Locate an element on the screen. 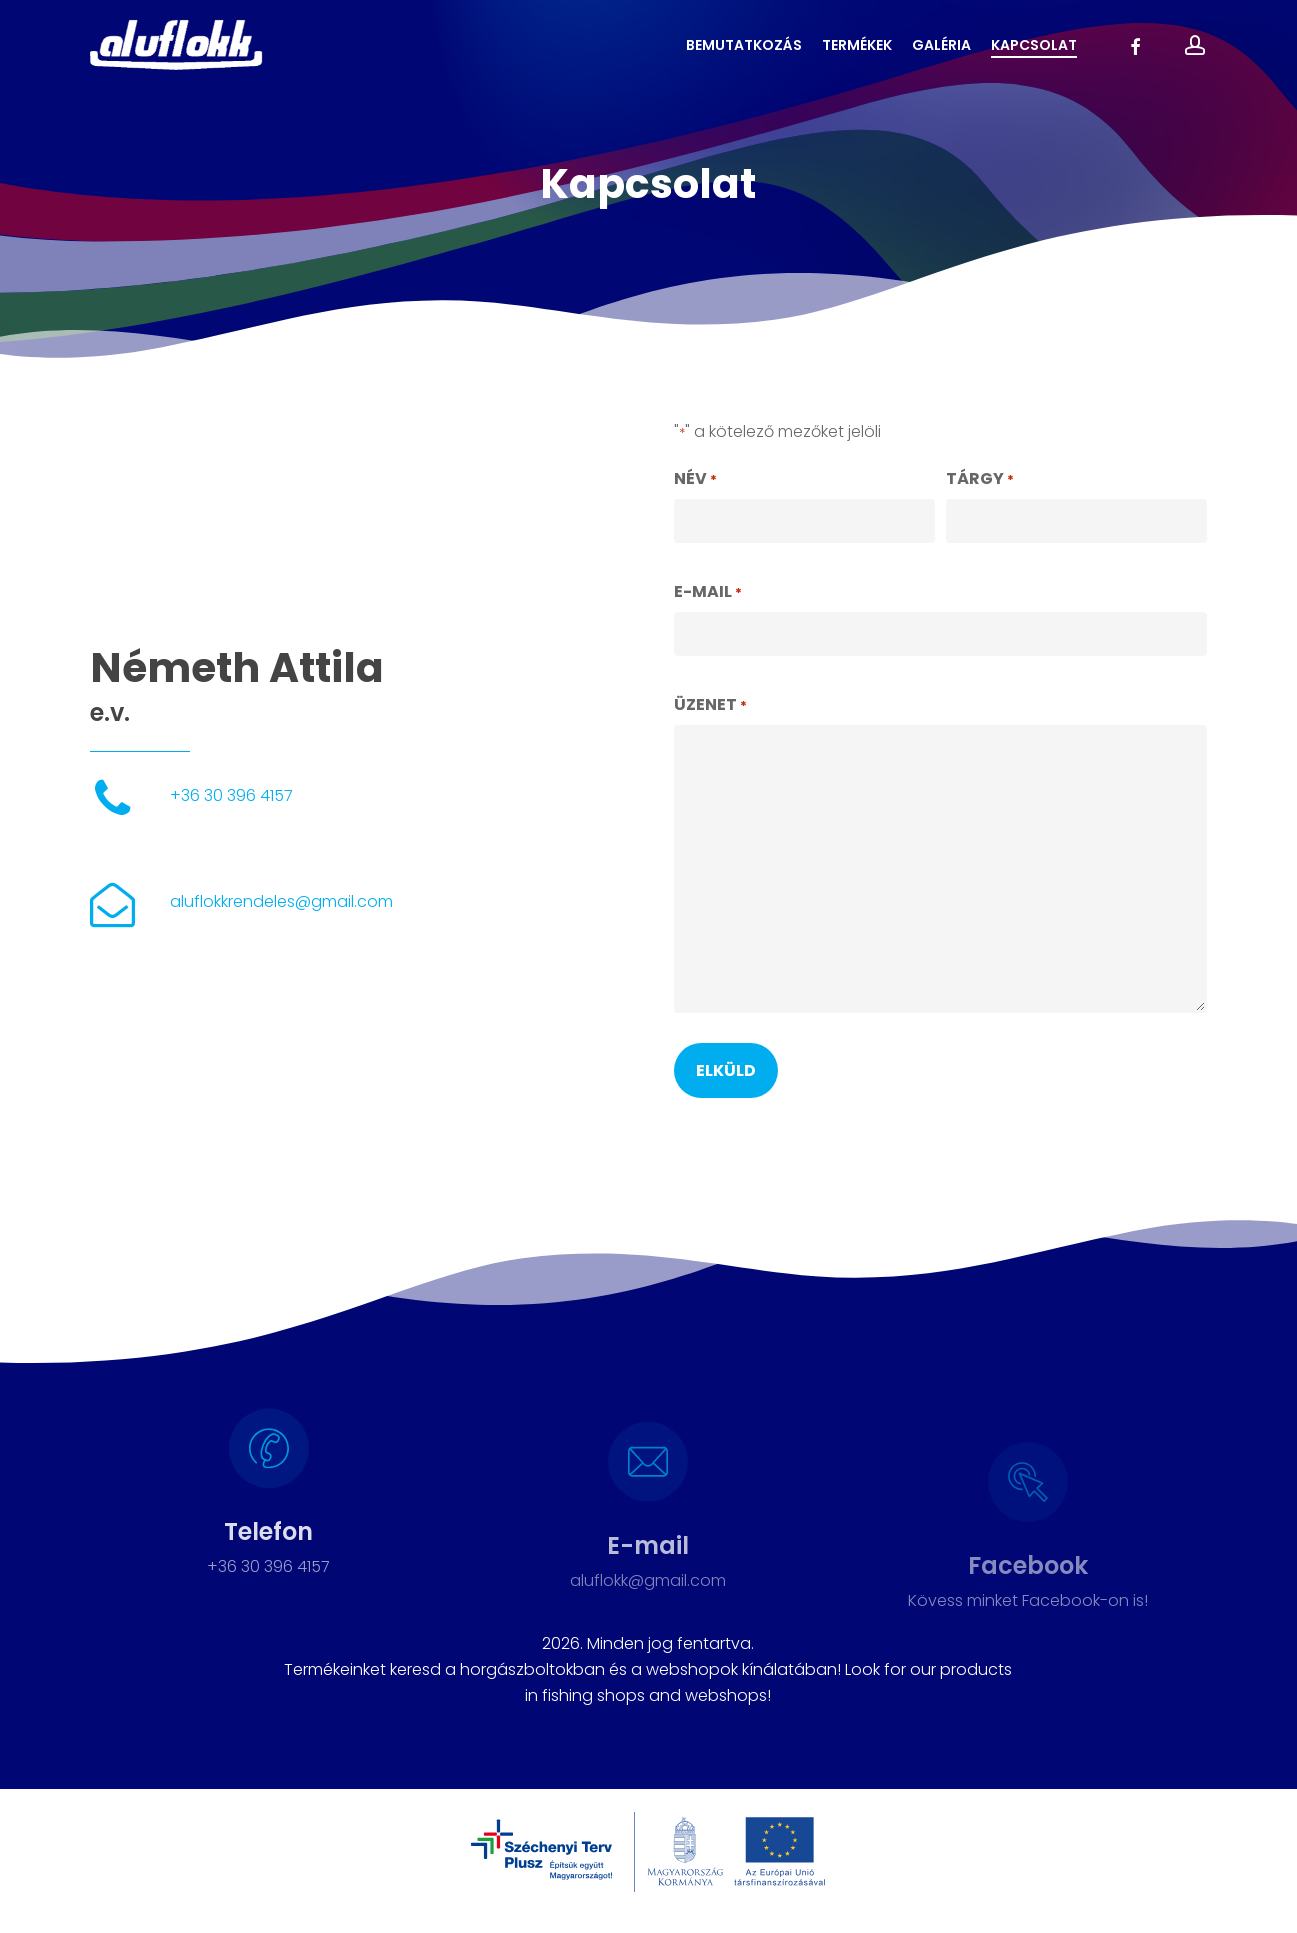  E-mail is located at coordinates (708, 593).